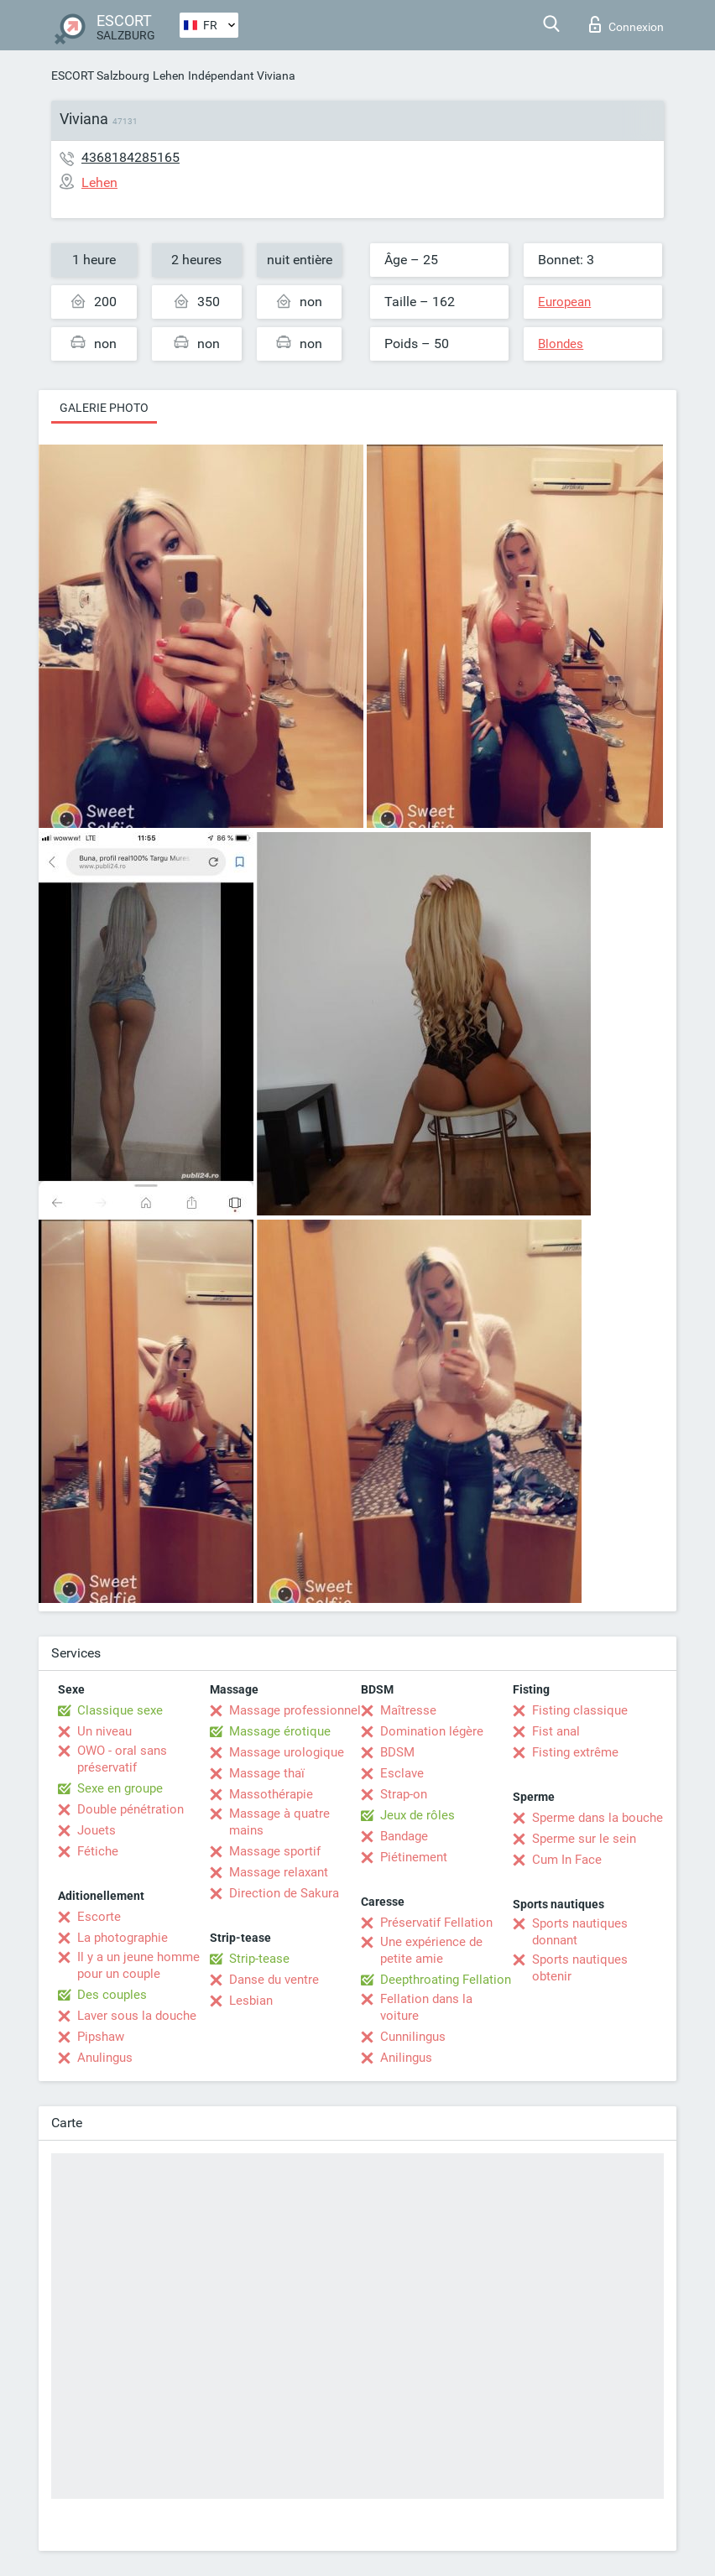 The image size is (715, 2576). I want to click on Sperme dans la bouche, so click(597, 1817).